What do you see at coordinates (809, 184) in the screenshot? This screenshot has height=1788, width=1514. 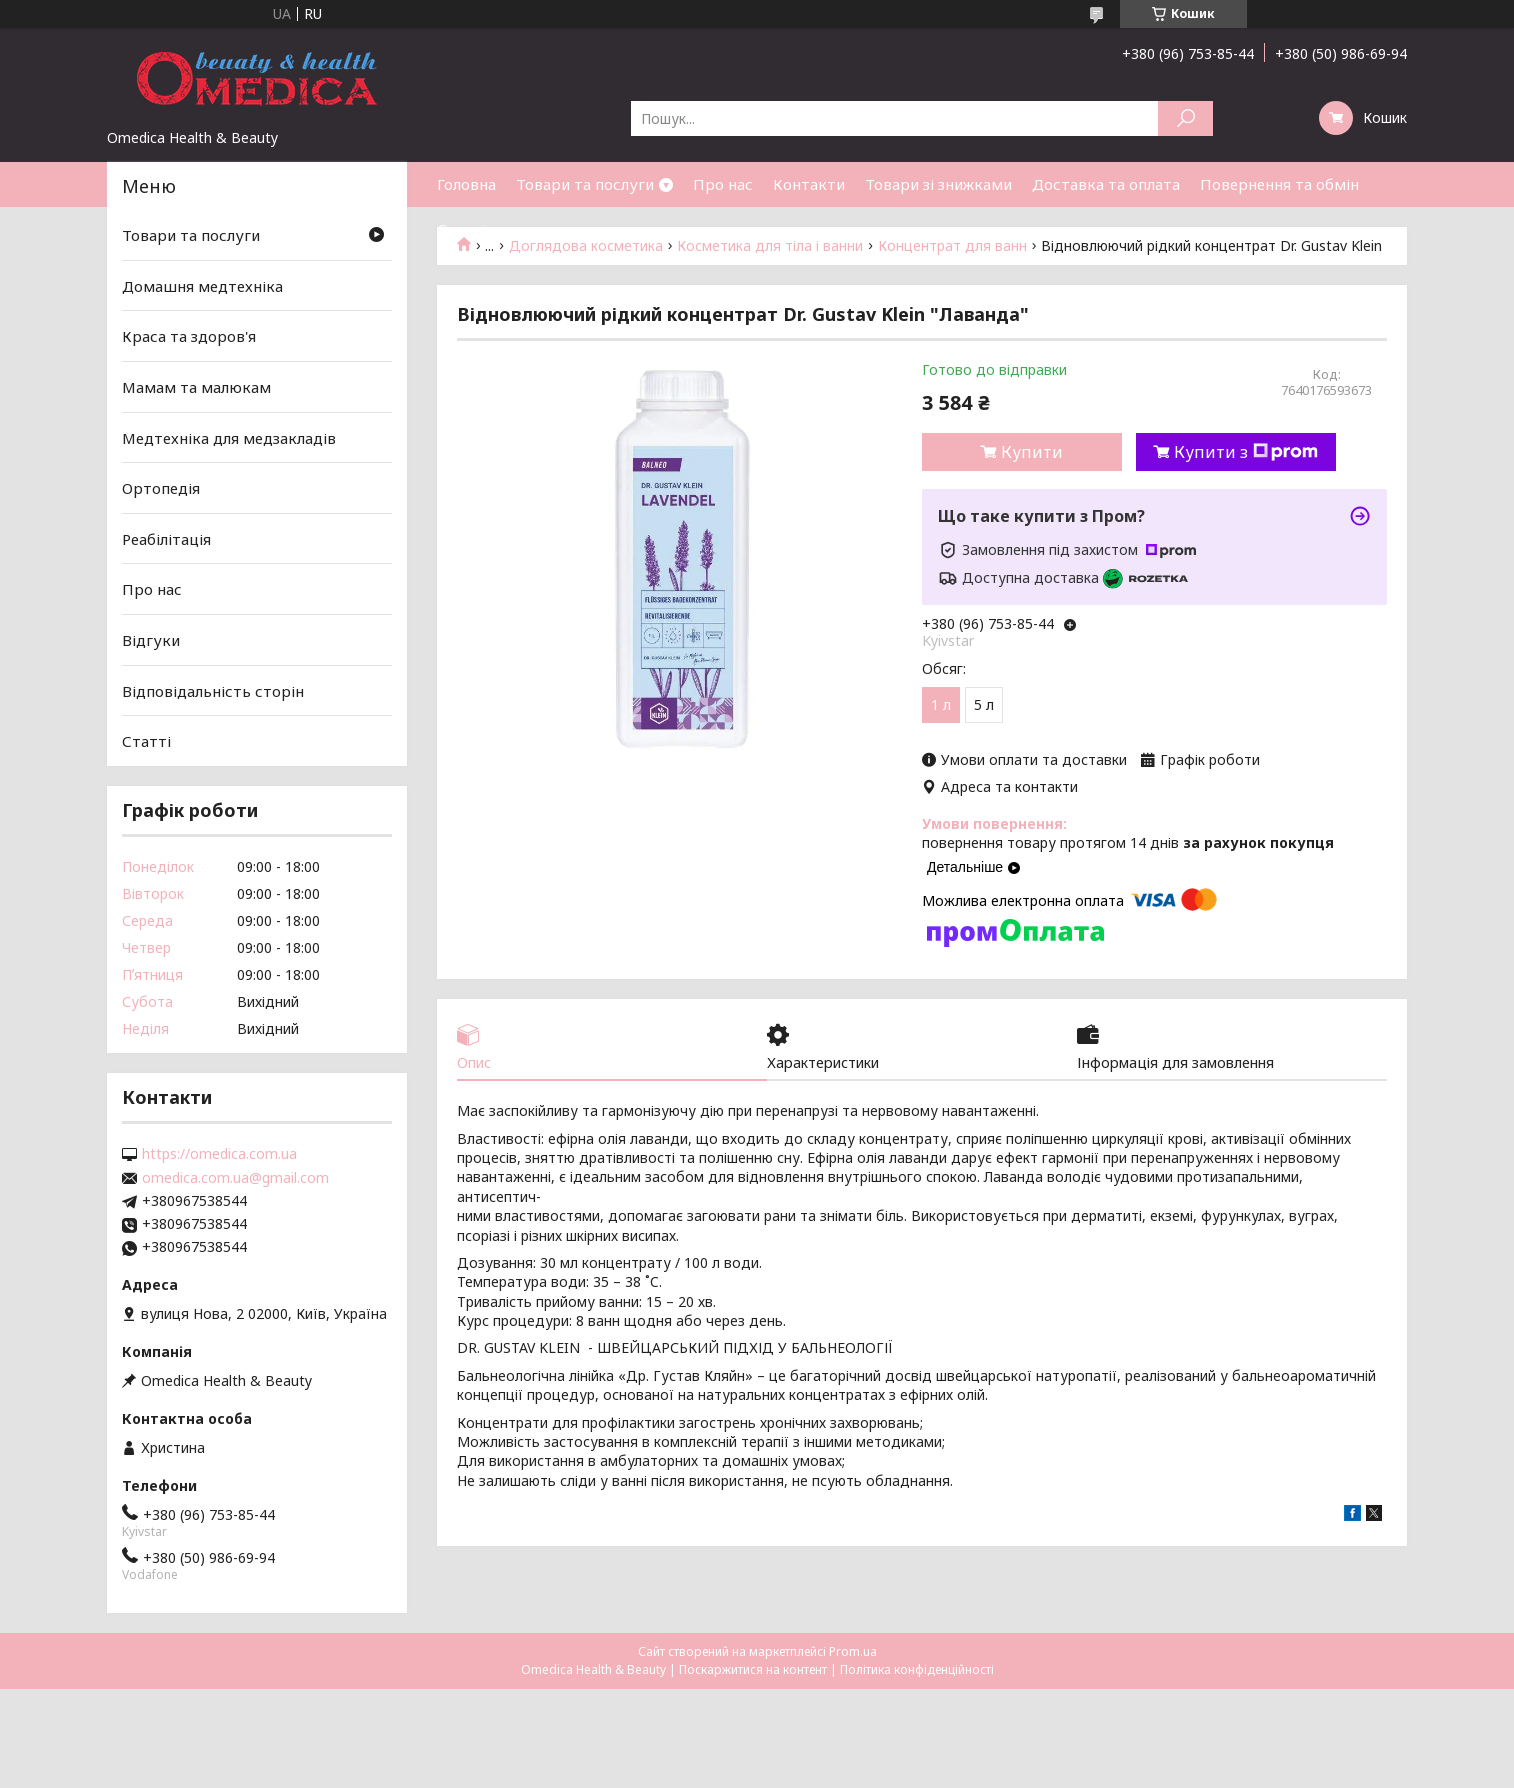 I see `Контакти` at bounding box center [809, 184].